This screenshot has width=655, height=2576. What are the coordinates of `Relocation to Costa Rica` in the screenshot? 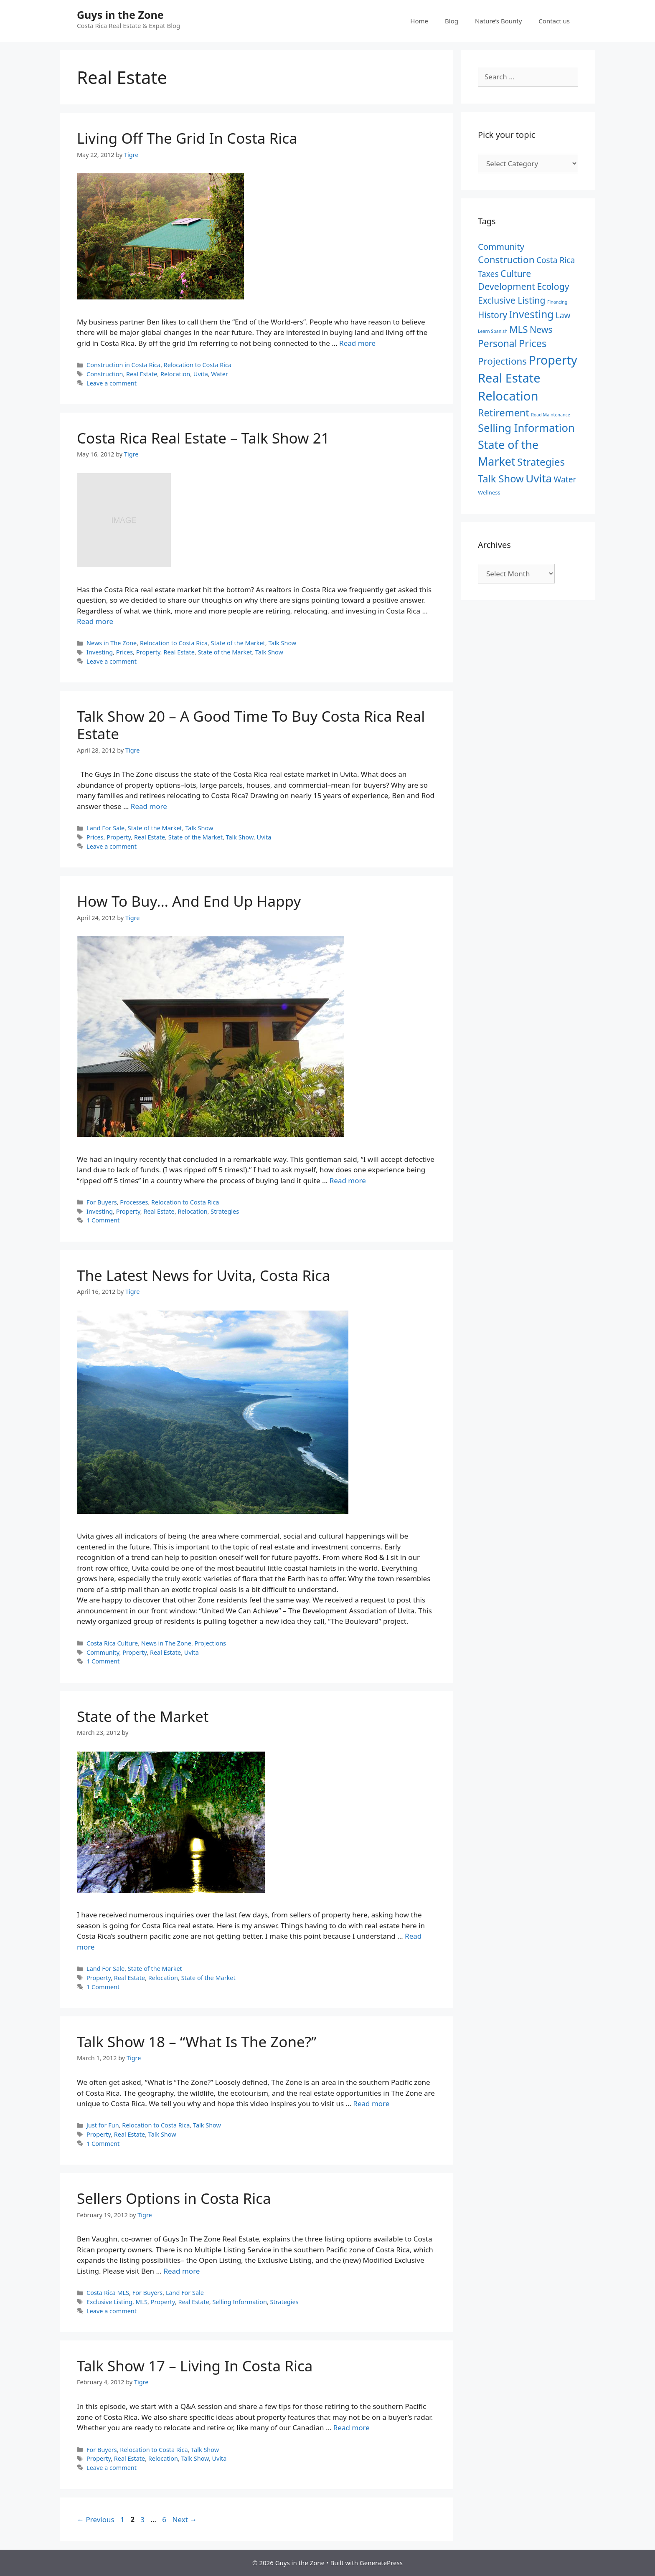 It's located at (197, 365).